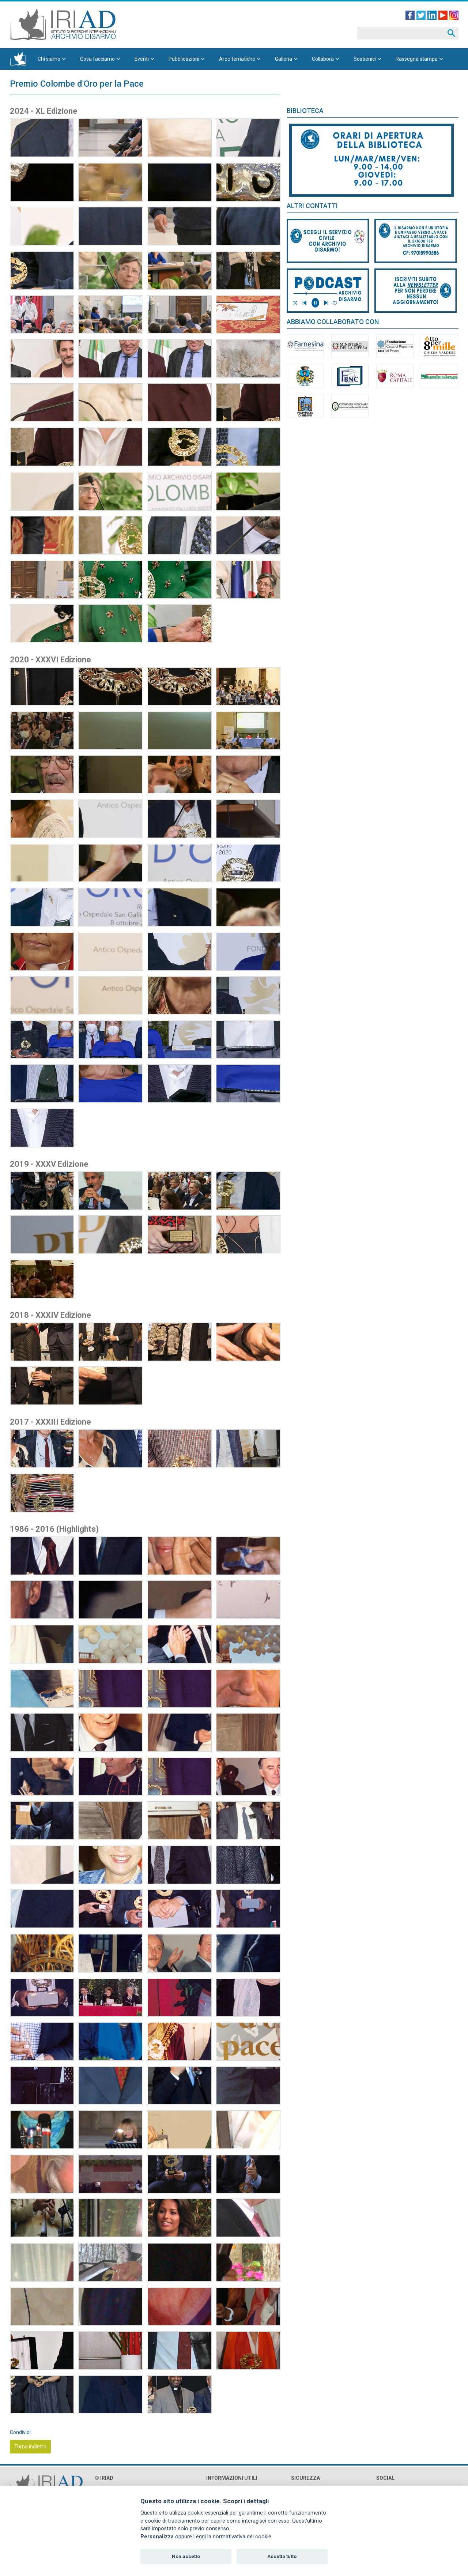 This screenshot has width=468, height=2576. I want to click on Accetta tutto, so click(282, 2556).